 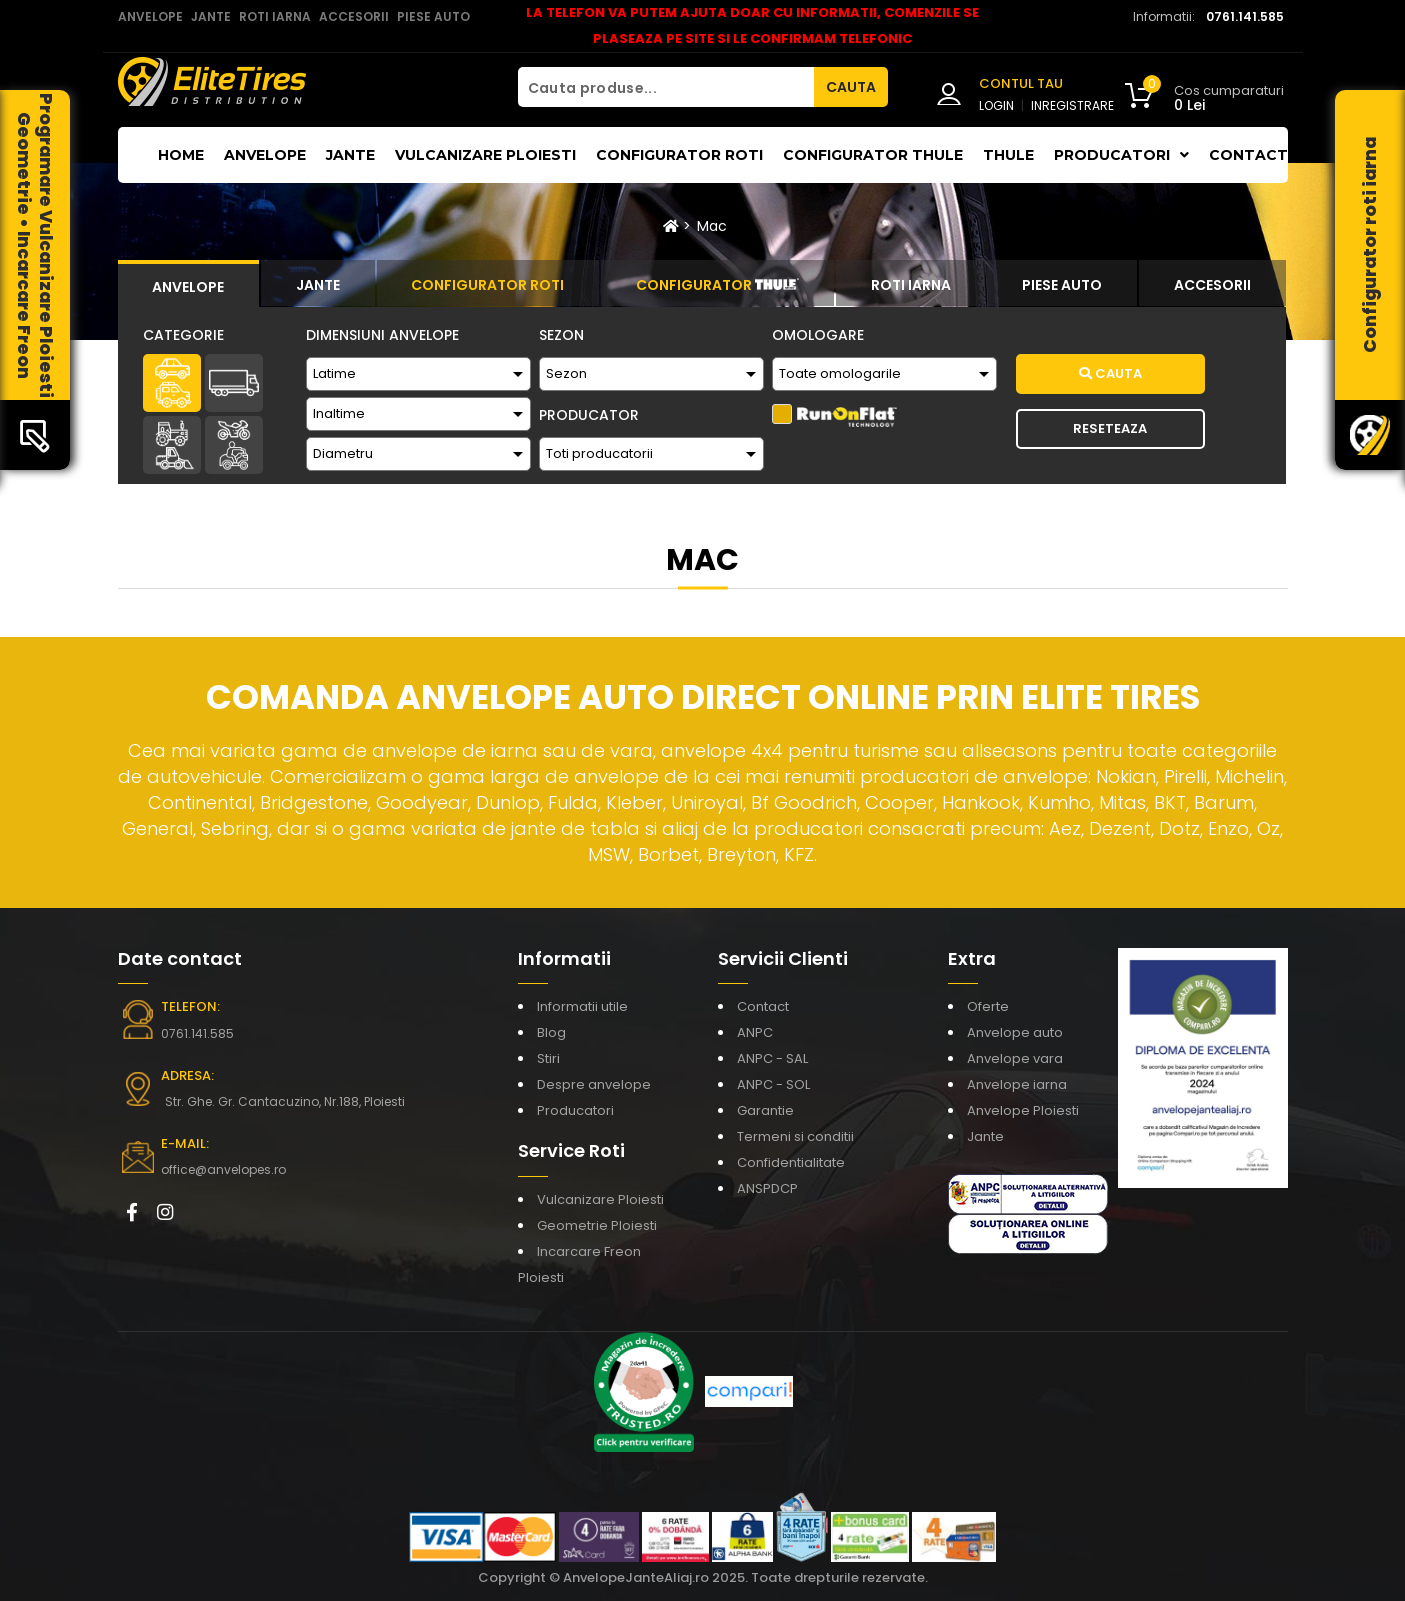 I want to click on Despre anvelope, so click(x=594, y=1084).